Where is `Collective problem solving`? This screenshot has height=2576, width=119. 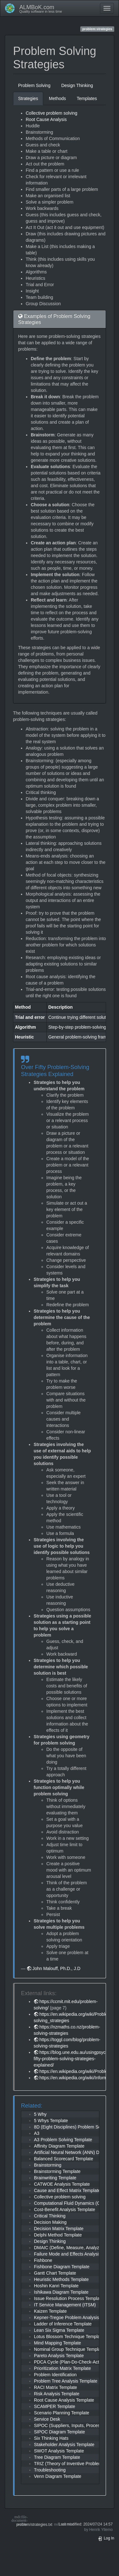
Collective problem solving is located at coordinates (51, 113).